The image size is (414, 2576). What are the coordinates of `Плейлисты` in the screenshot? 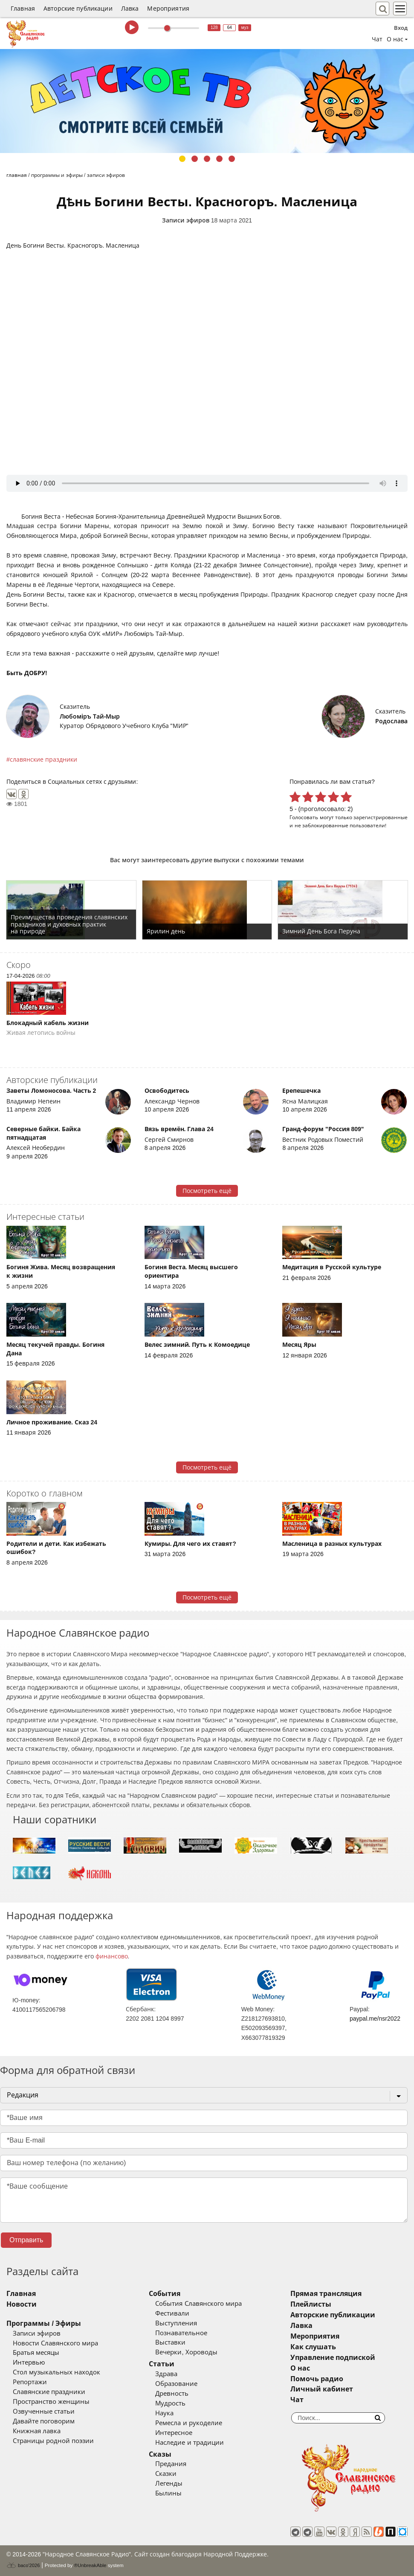 It's located at (310, 2304).